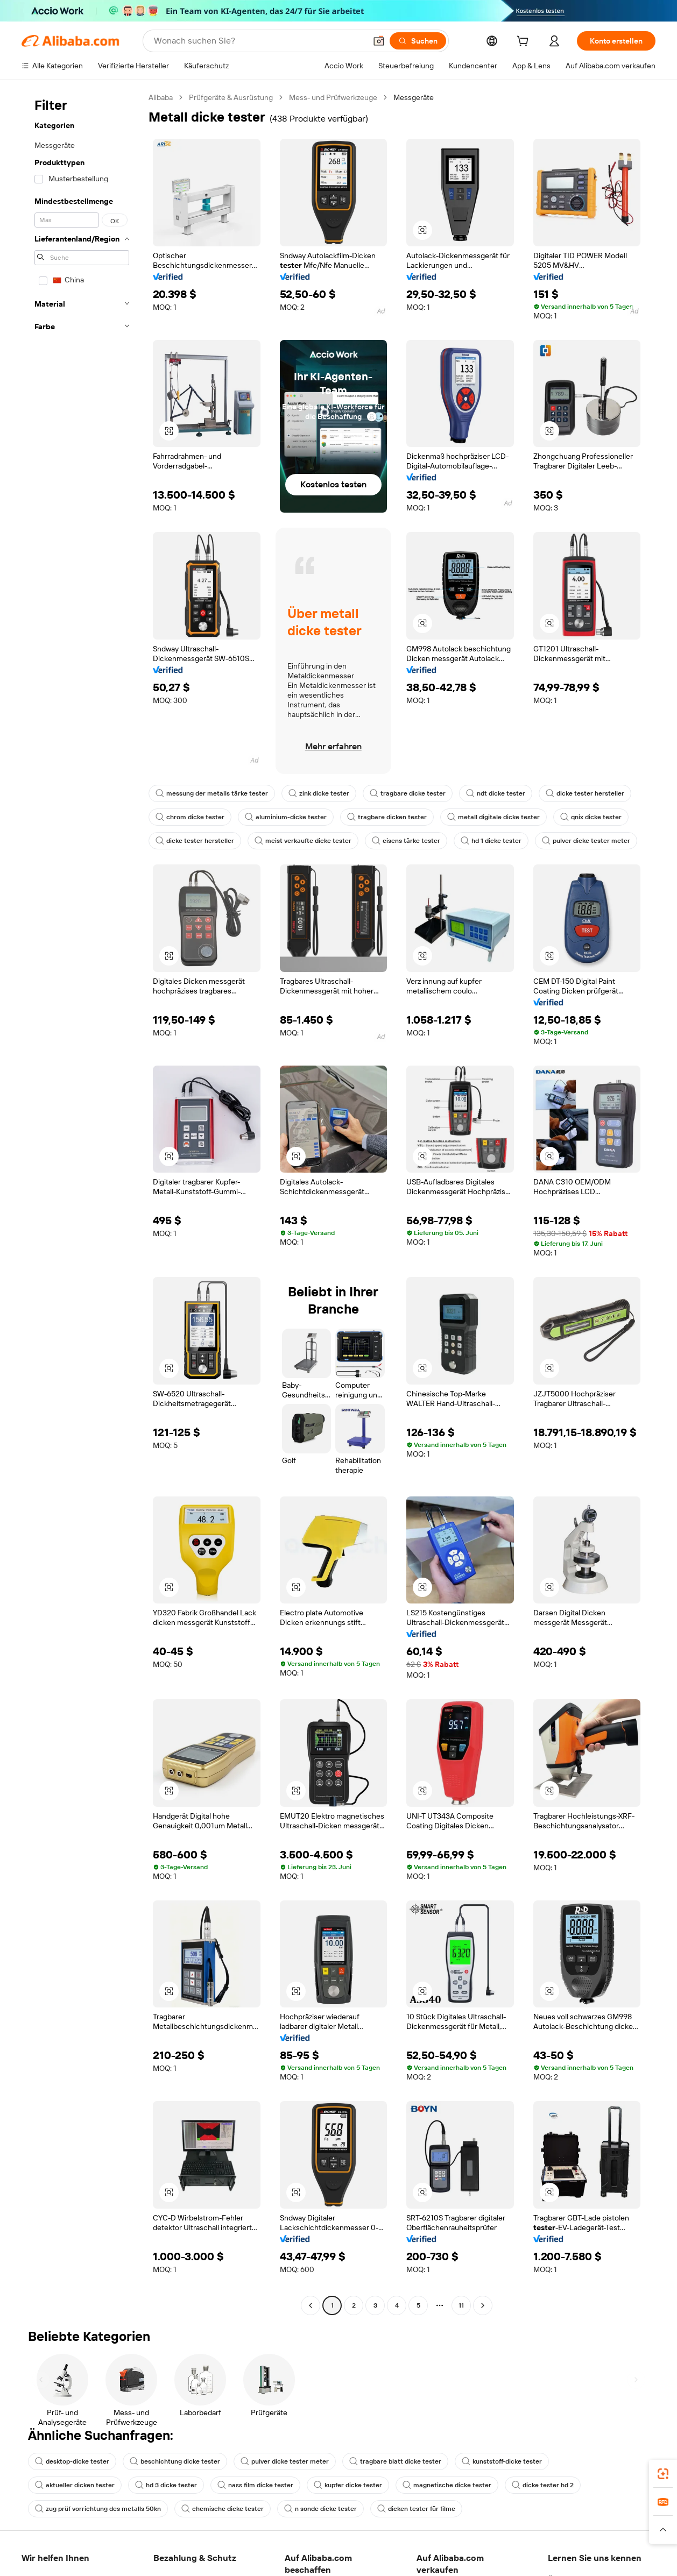 The height and width of the screenshot is (2576, 677). What do you see at coordinates (495, 793) in the screenshot?
I see `ndt dicke tester` at bounding box center [495, 793].